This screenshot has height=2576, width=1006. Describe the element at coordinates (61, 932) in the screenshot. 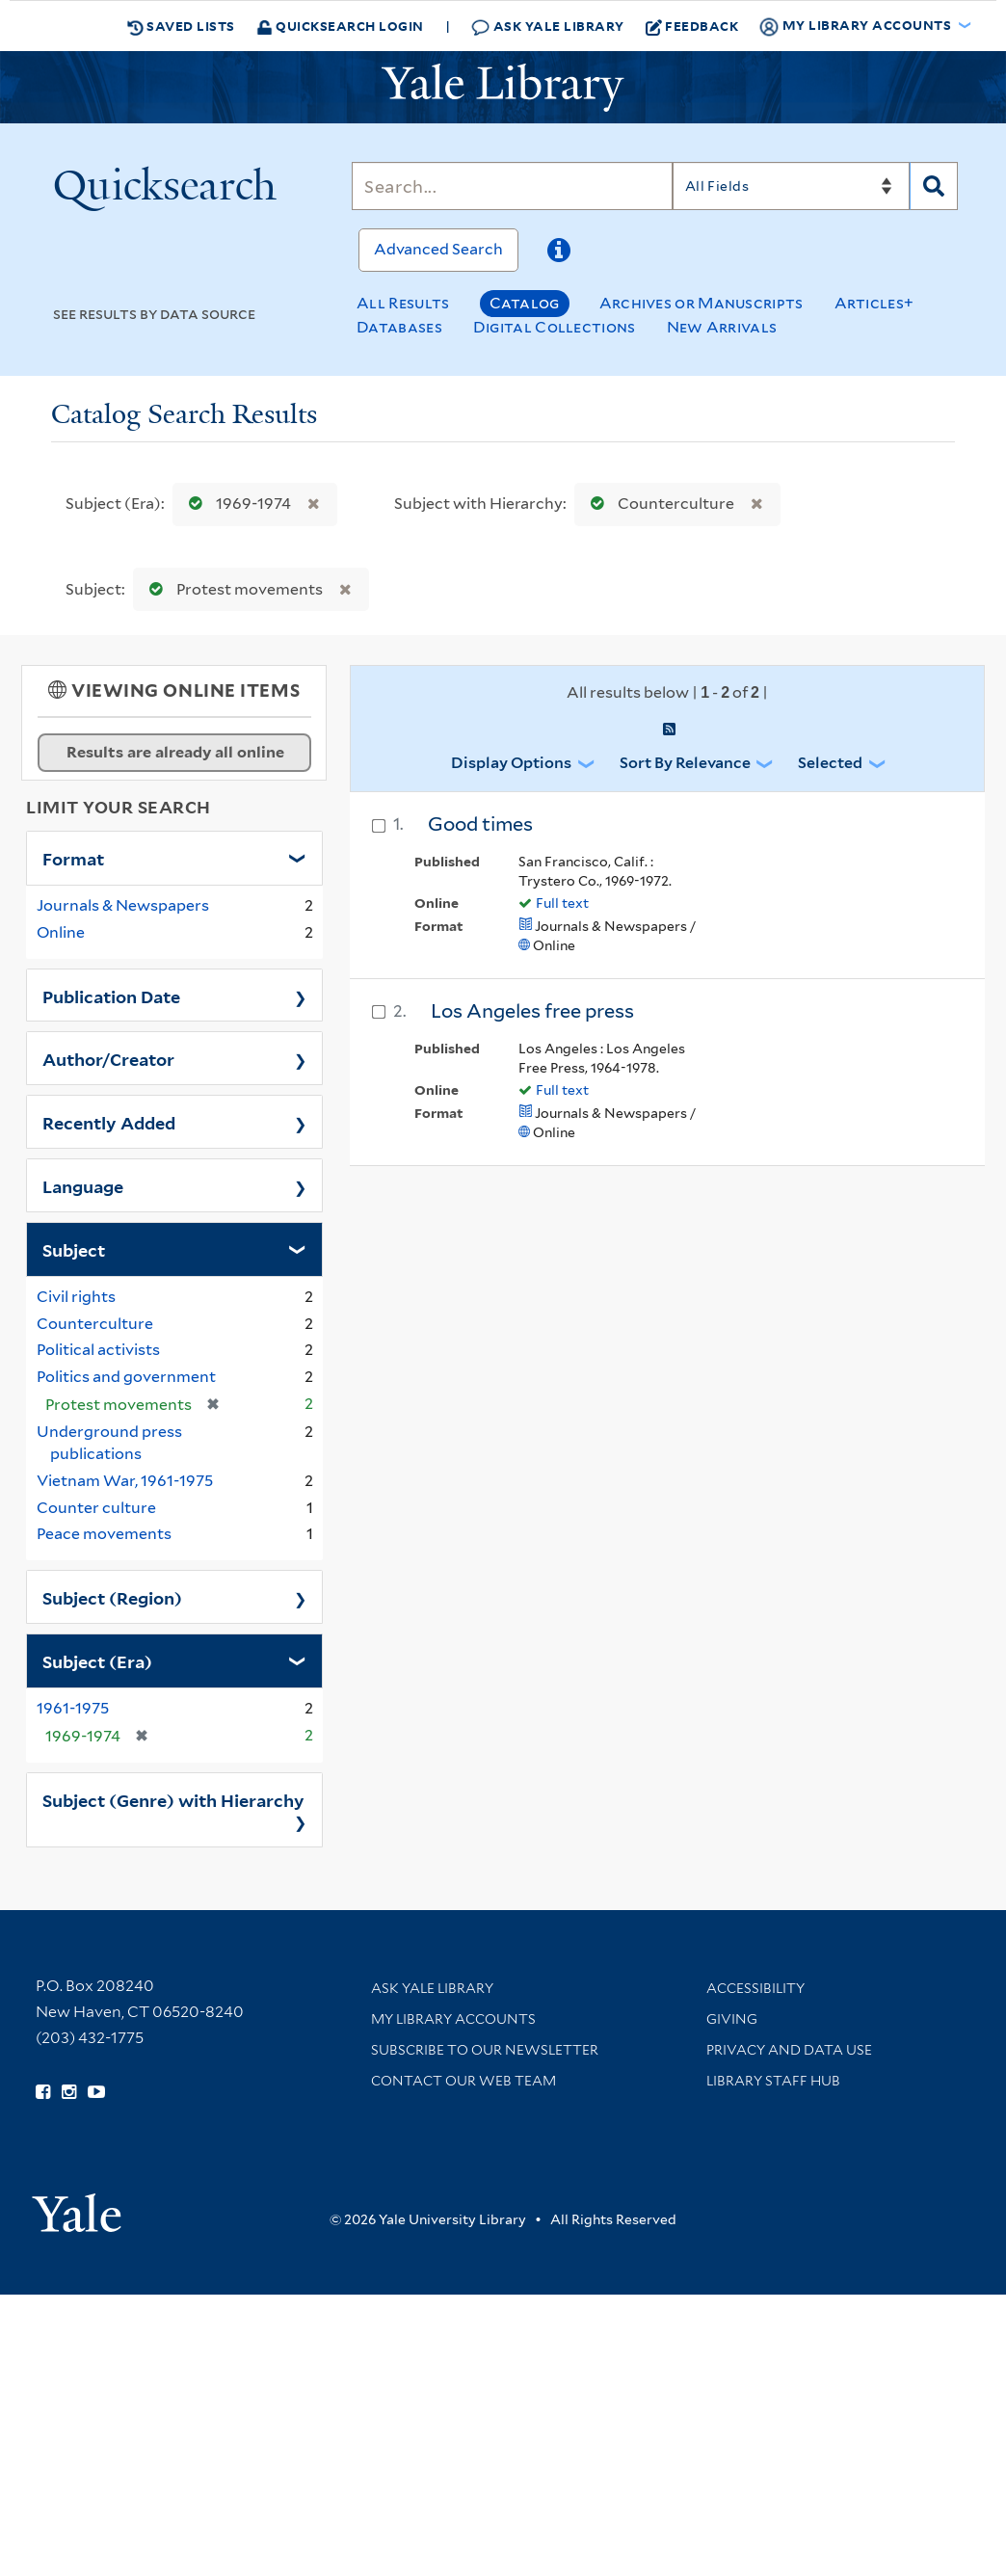

I see `Online` at that location.